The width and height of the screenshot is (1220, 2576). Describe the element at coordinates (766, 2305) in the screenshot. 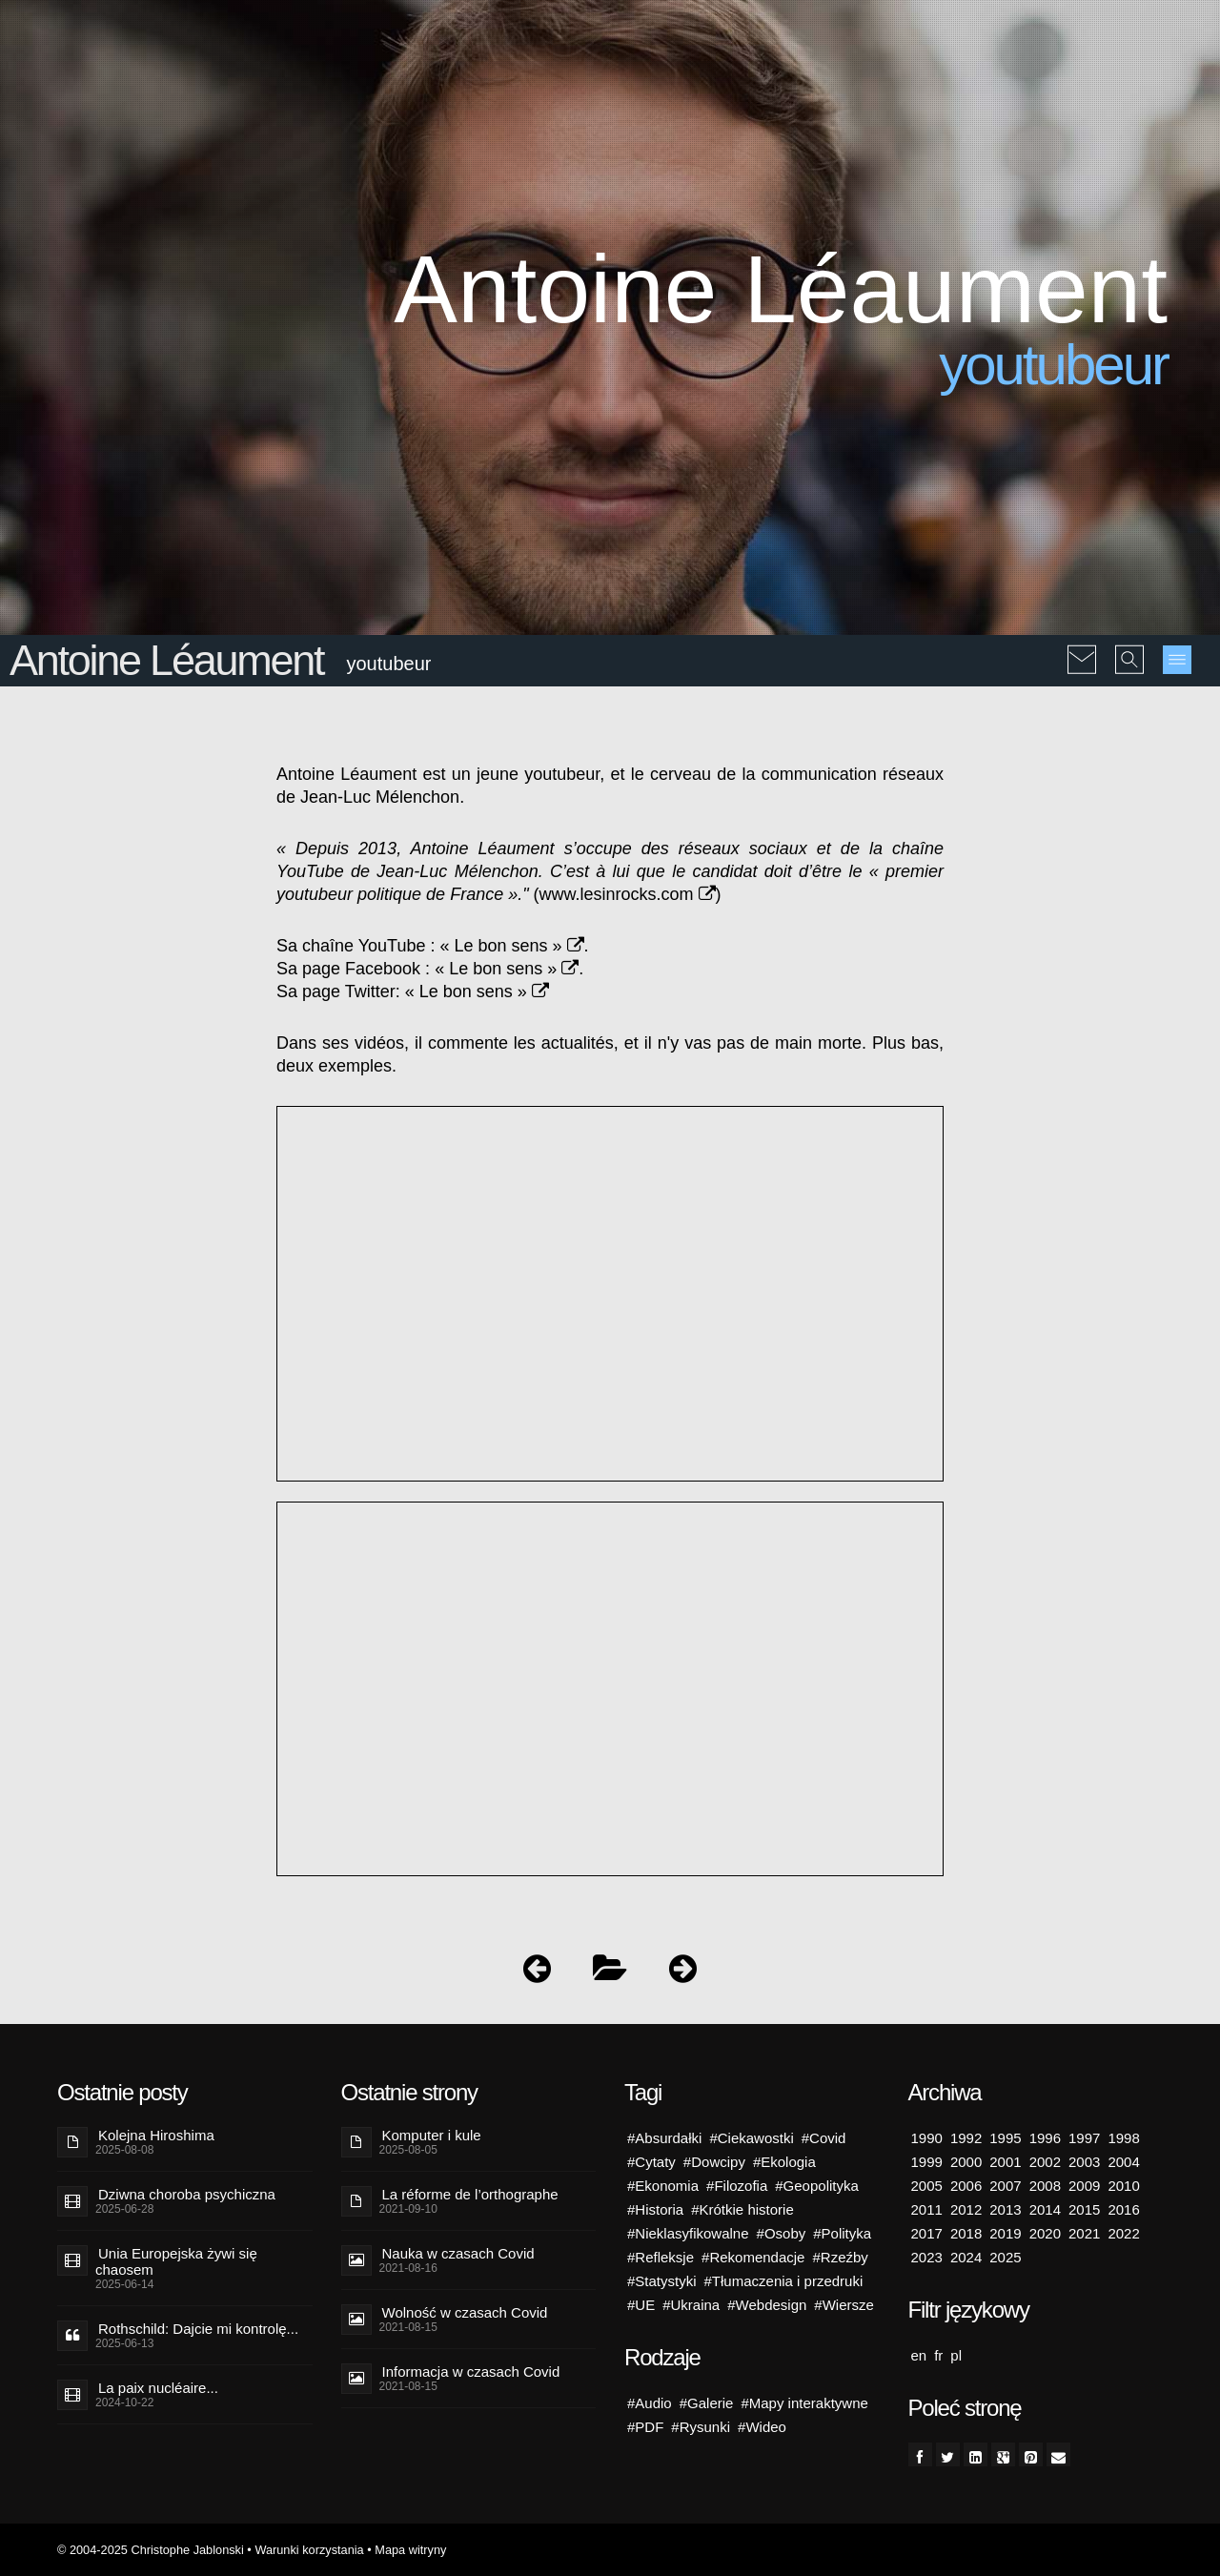

I see `#Webdesign` at that location.